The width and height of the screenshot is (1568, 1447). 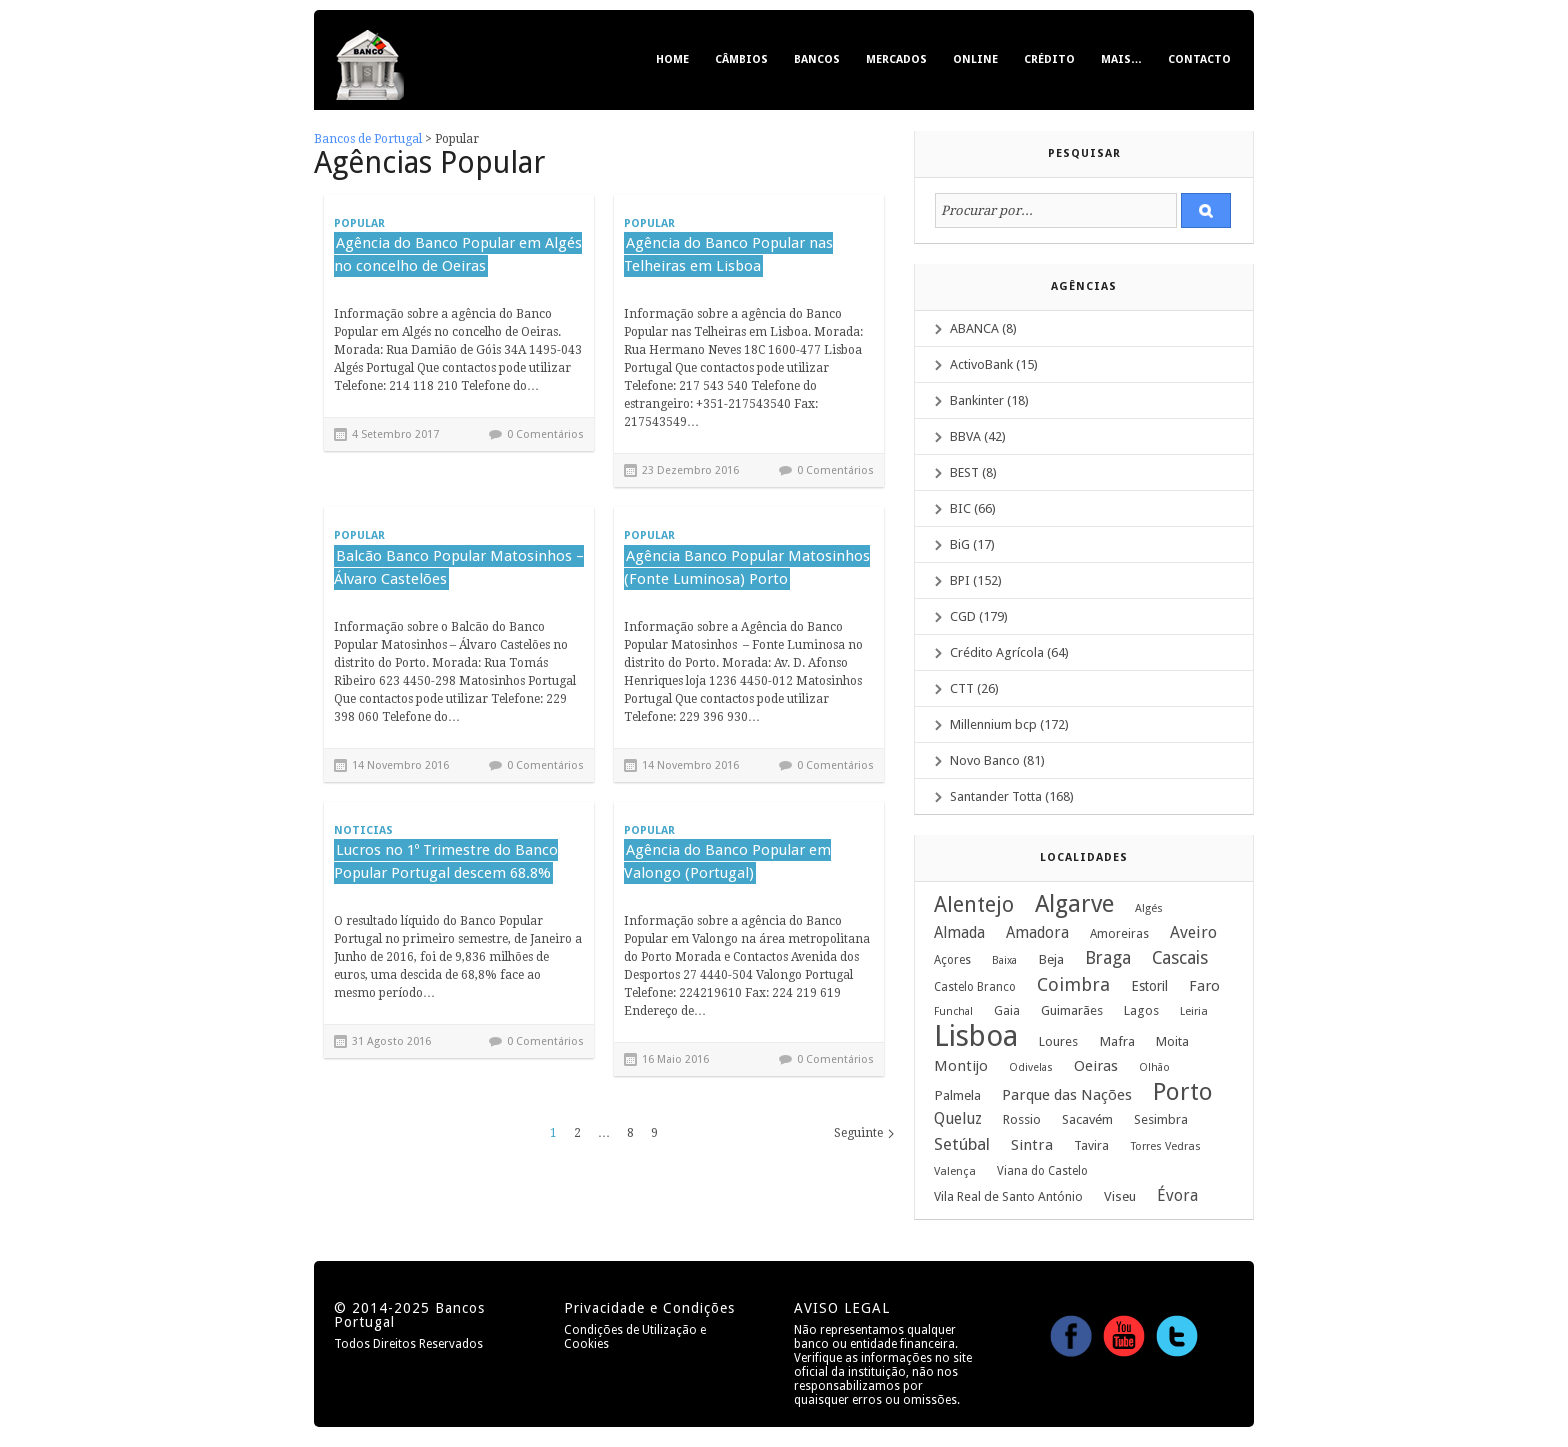 What do you see at coordinates (458, 254) in the screenshot?
I see `Agência do Banco Popular em Algés no concelho de Oeiras` at bounding box center [458, 254].